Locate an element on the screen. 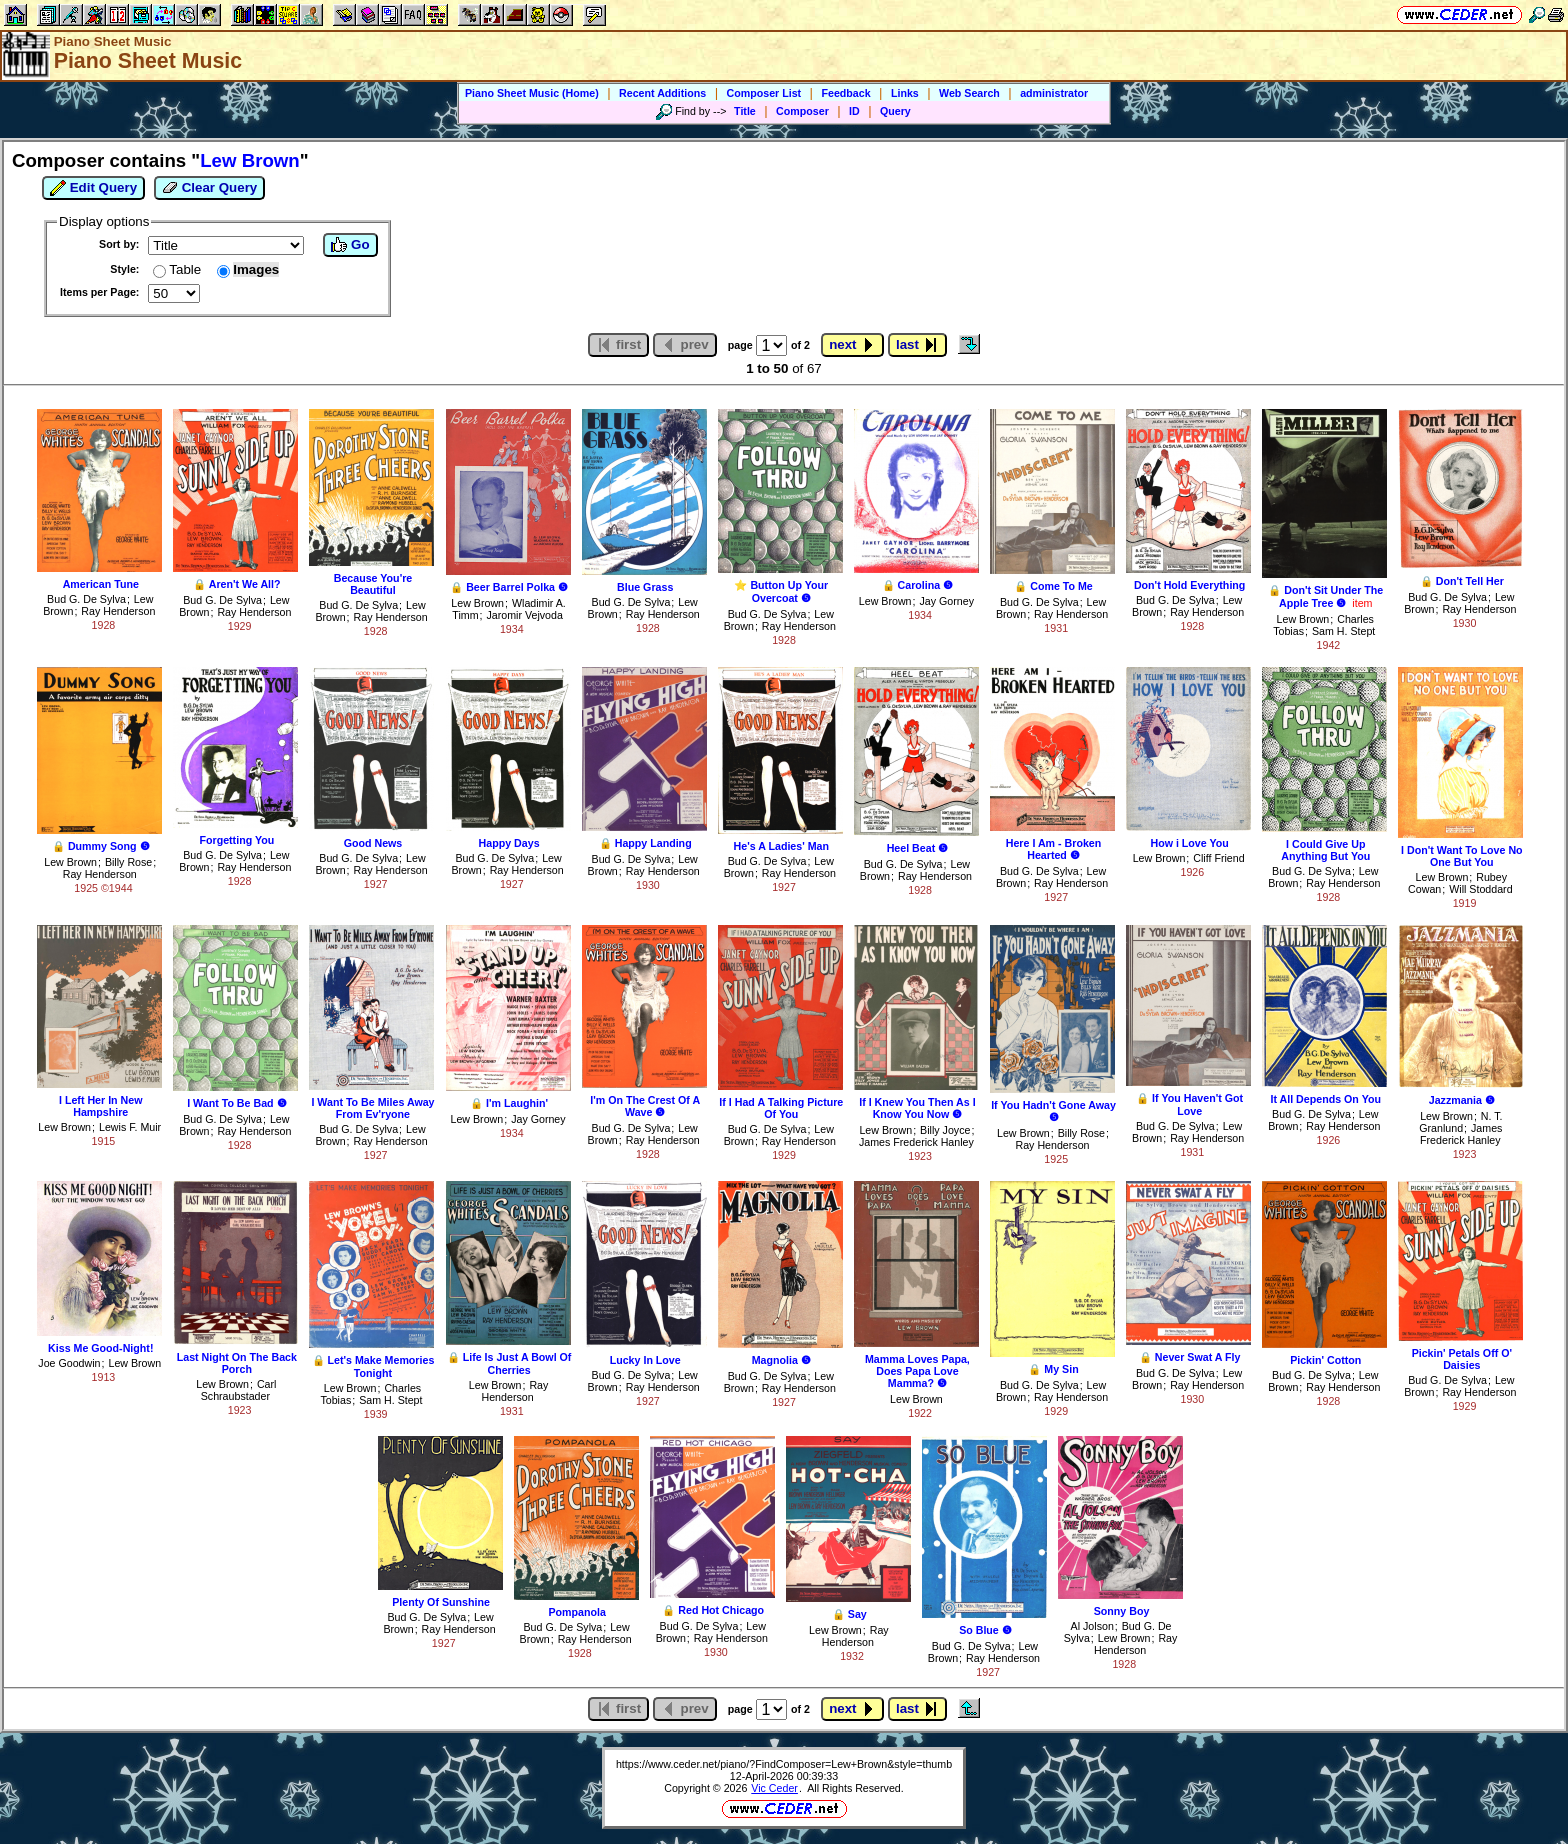 The height and width of the screenshot is (1844, 1568). Joe Goodwin is located at coordinates (69, 1363).